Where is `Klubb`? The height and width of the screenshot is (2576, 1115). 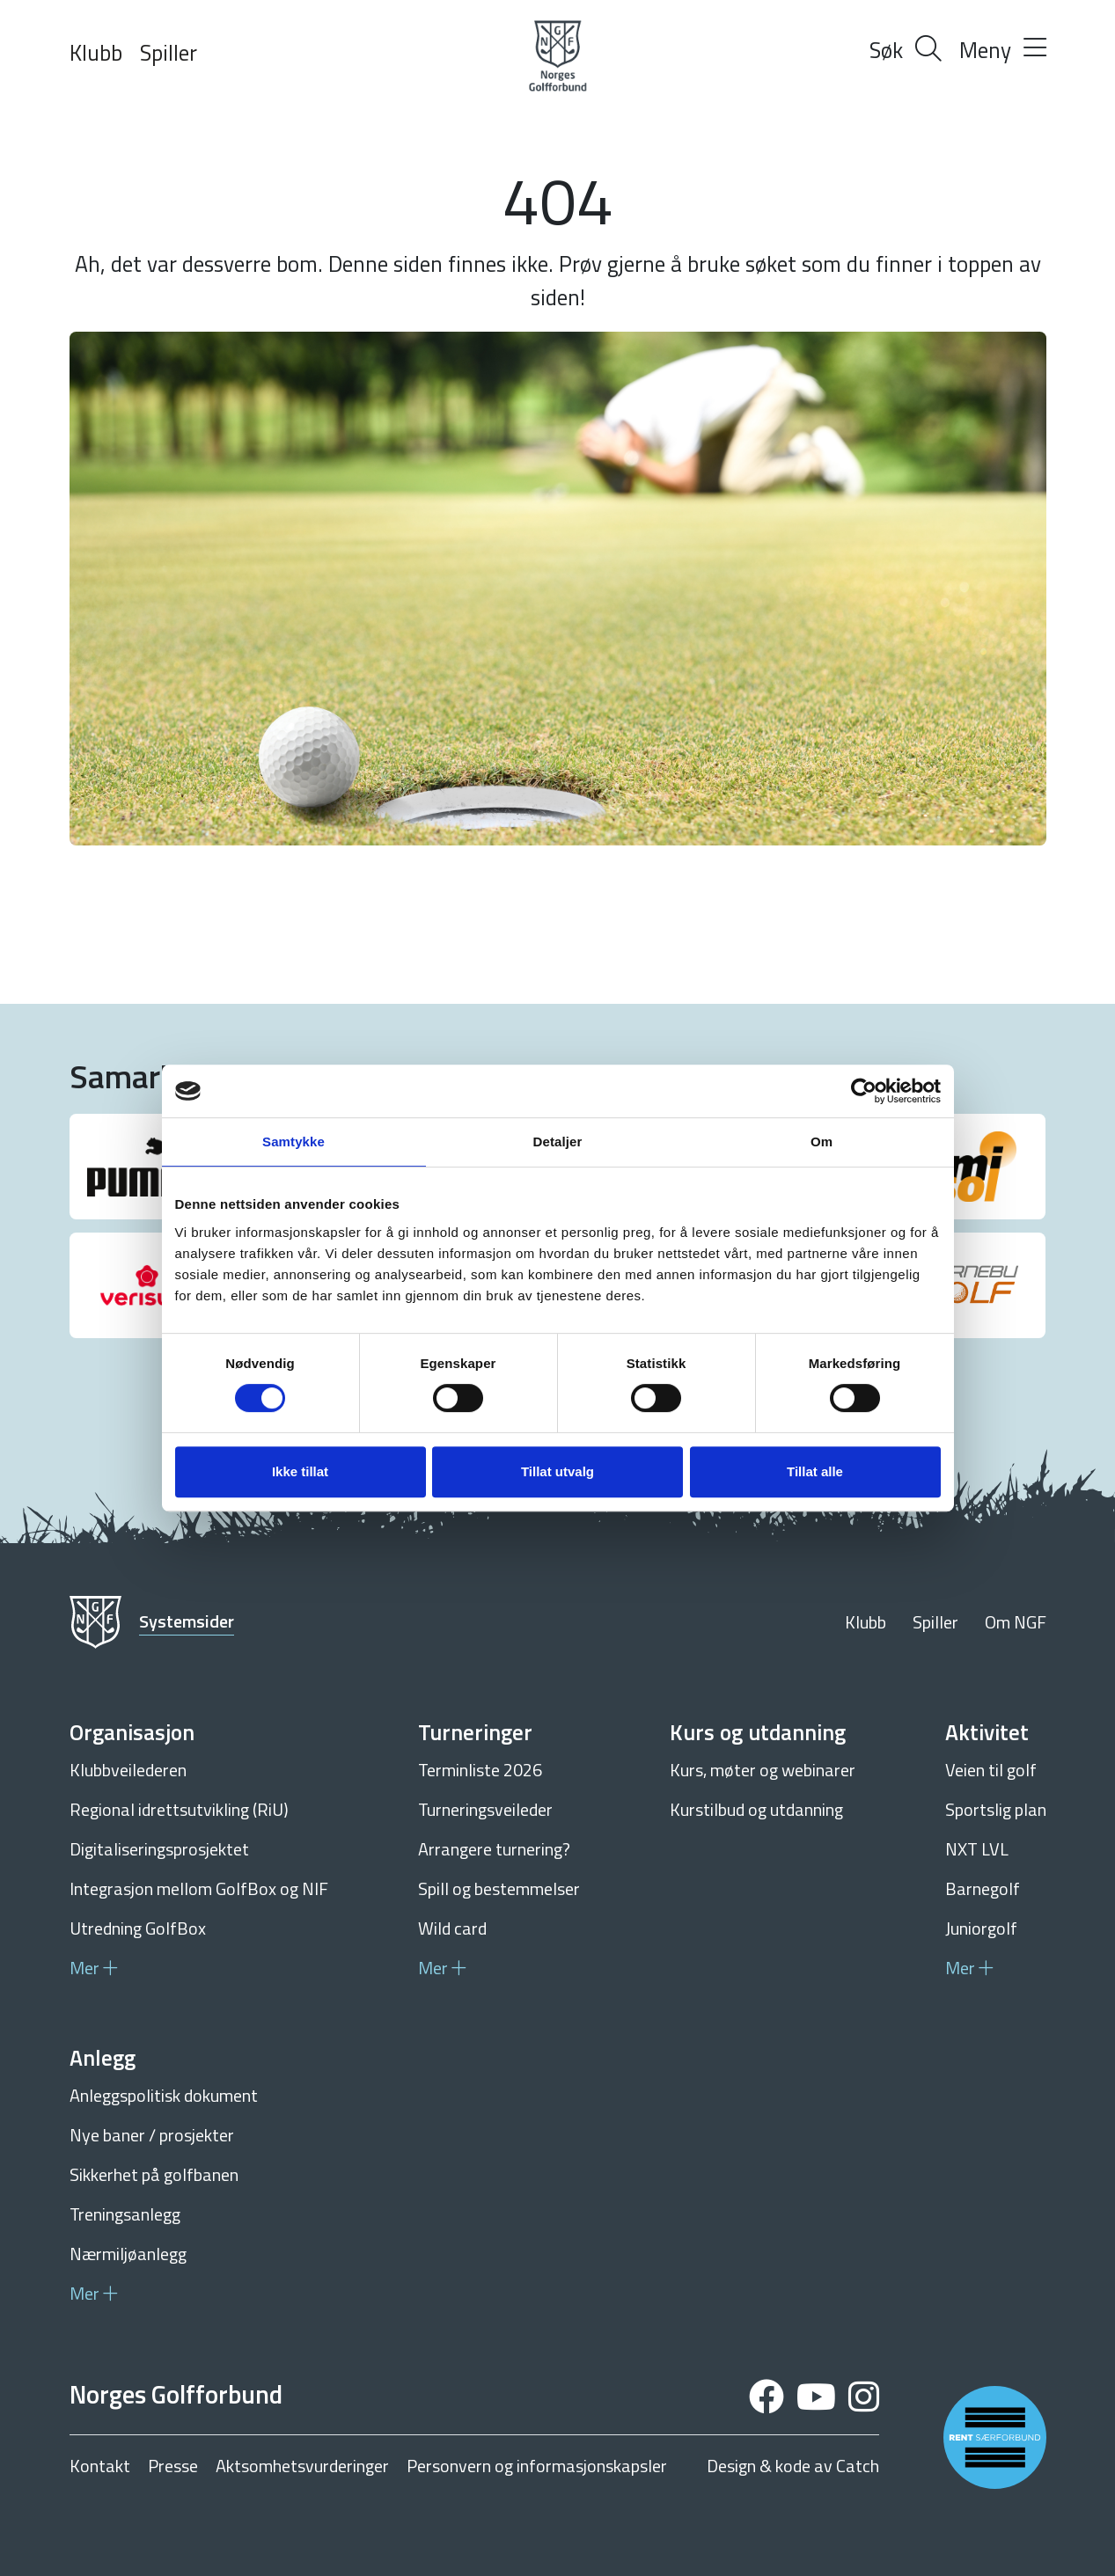 Klubb is located at coordinates (96, 53).